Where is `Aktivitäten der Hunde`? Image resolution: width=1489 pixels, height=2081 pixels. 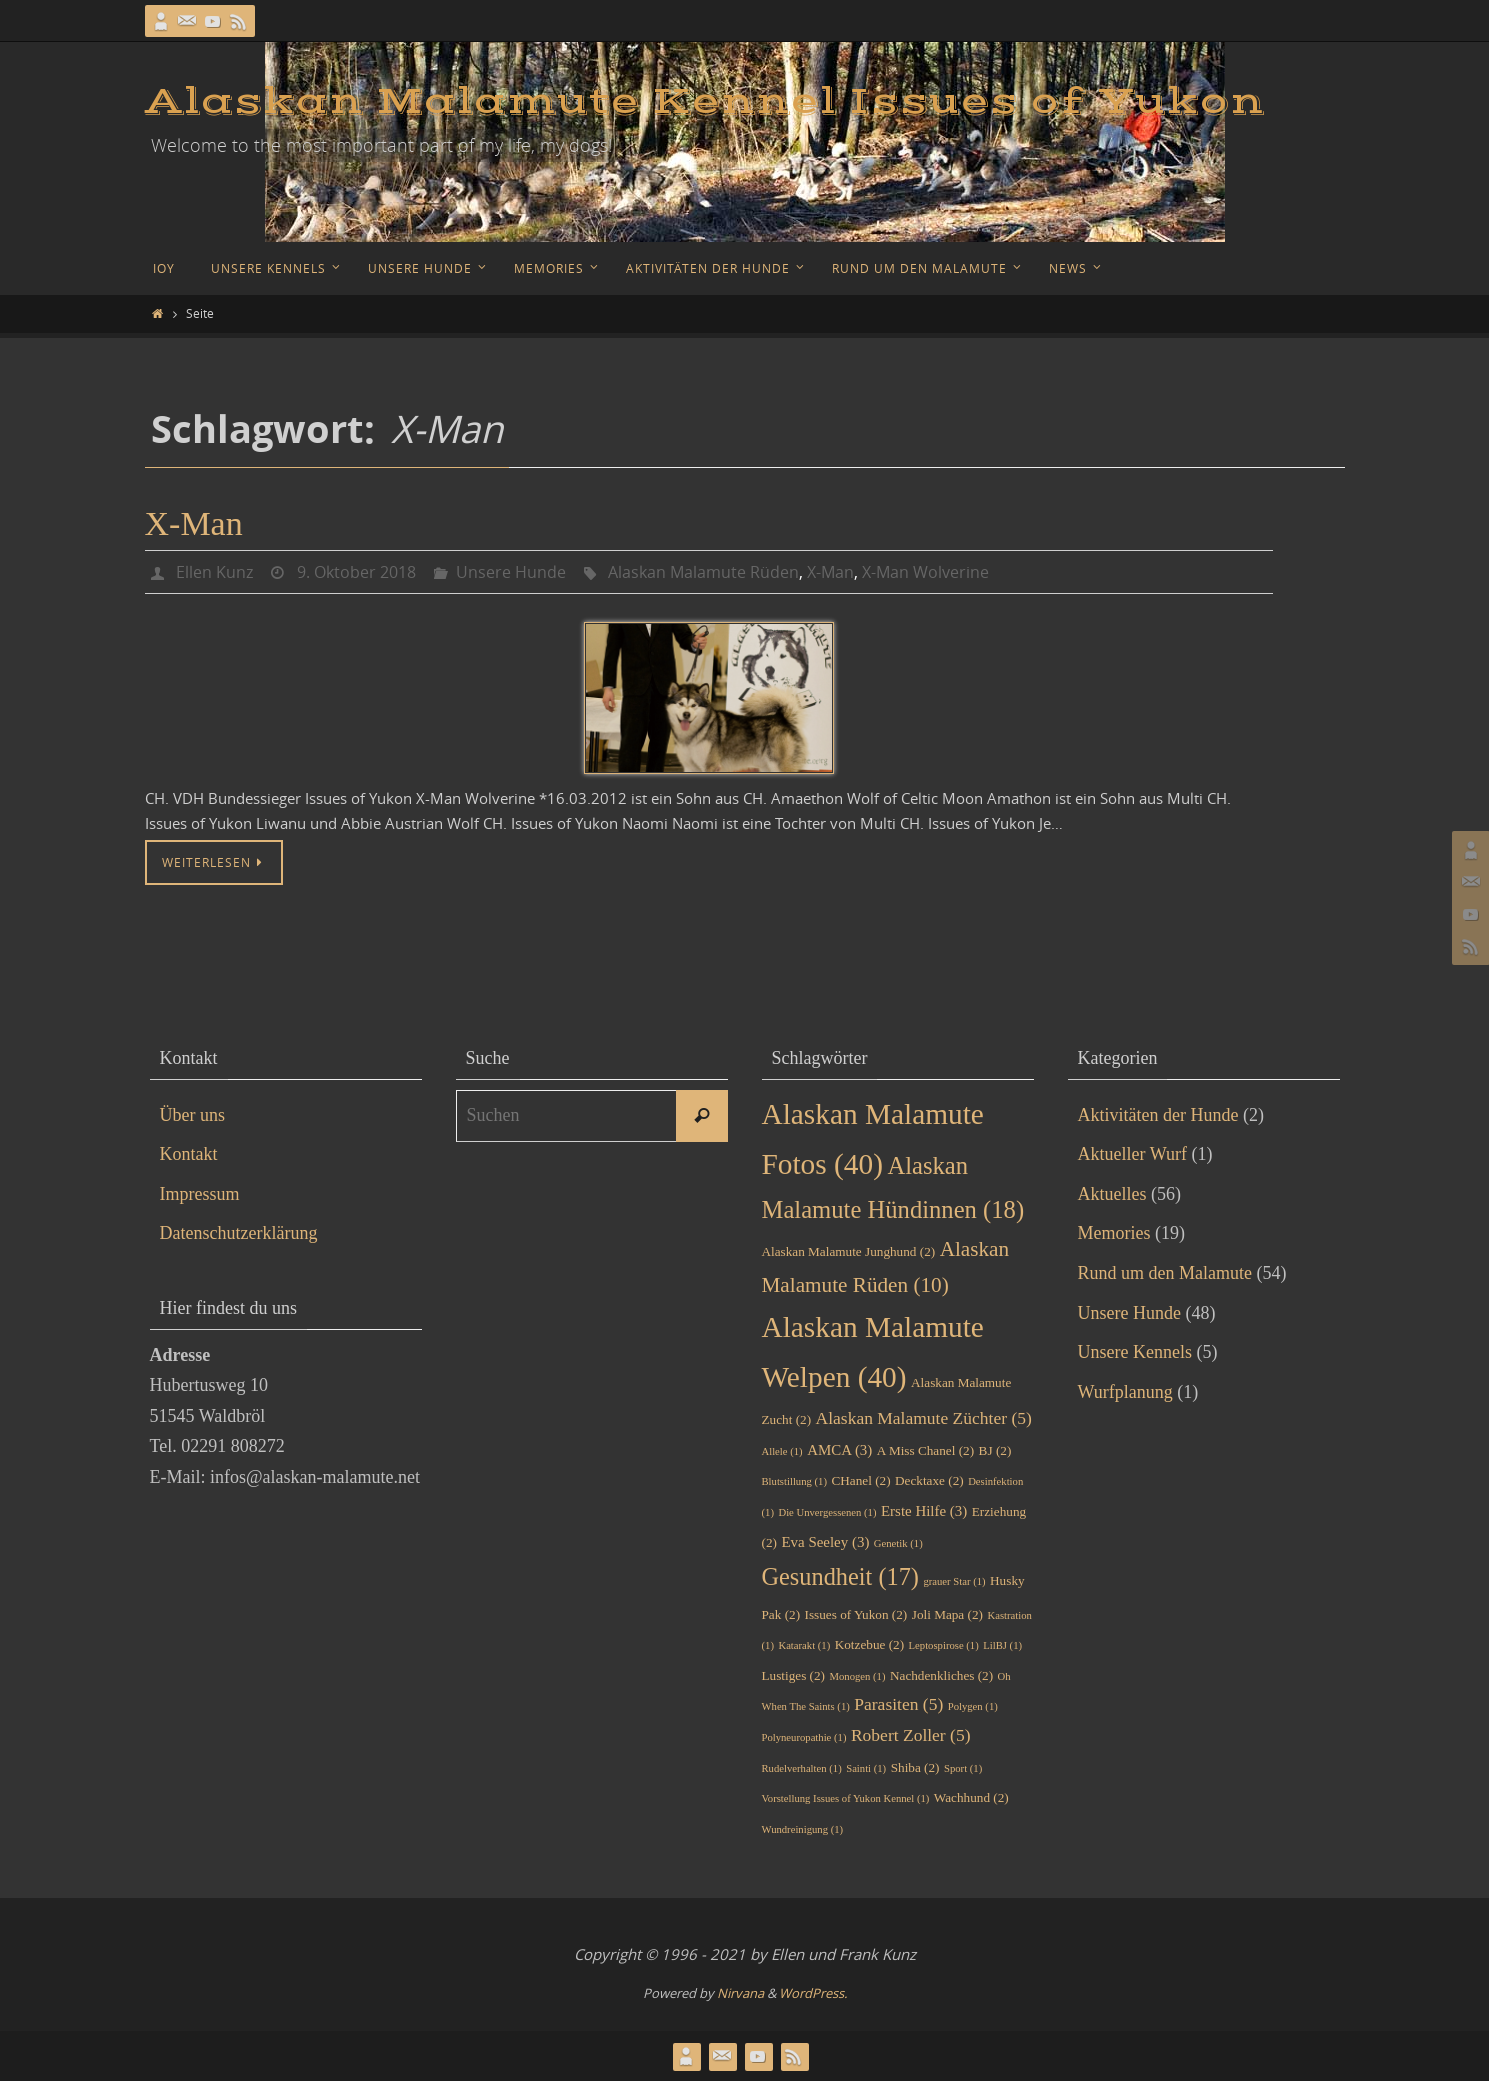 Aktivitäten der Hunde is located at coordinates (1158, 1115).